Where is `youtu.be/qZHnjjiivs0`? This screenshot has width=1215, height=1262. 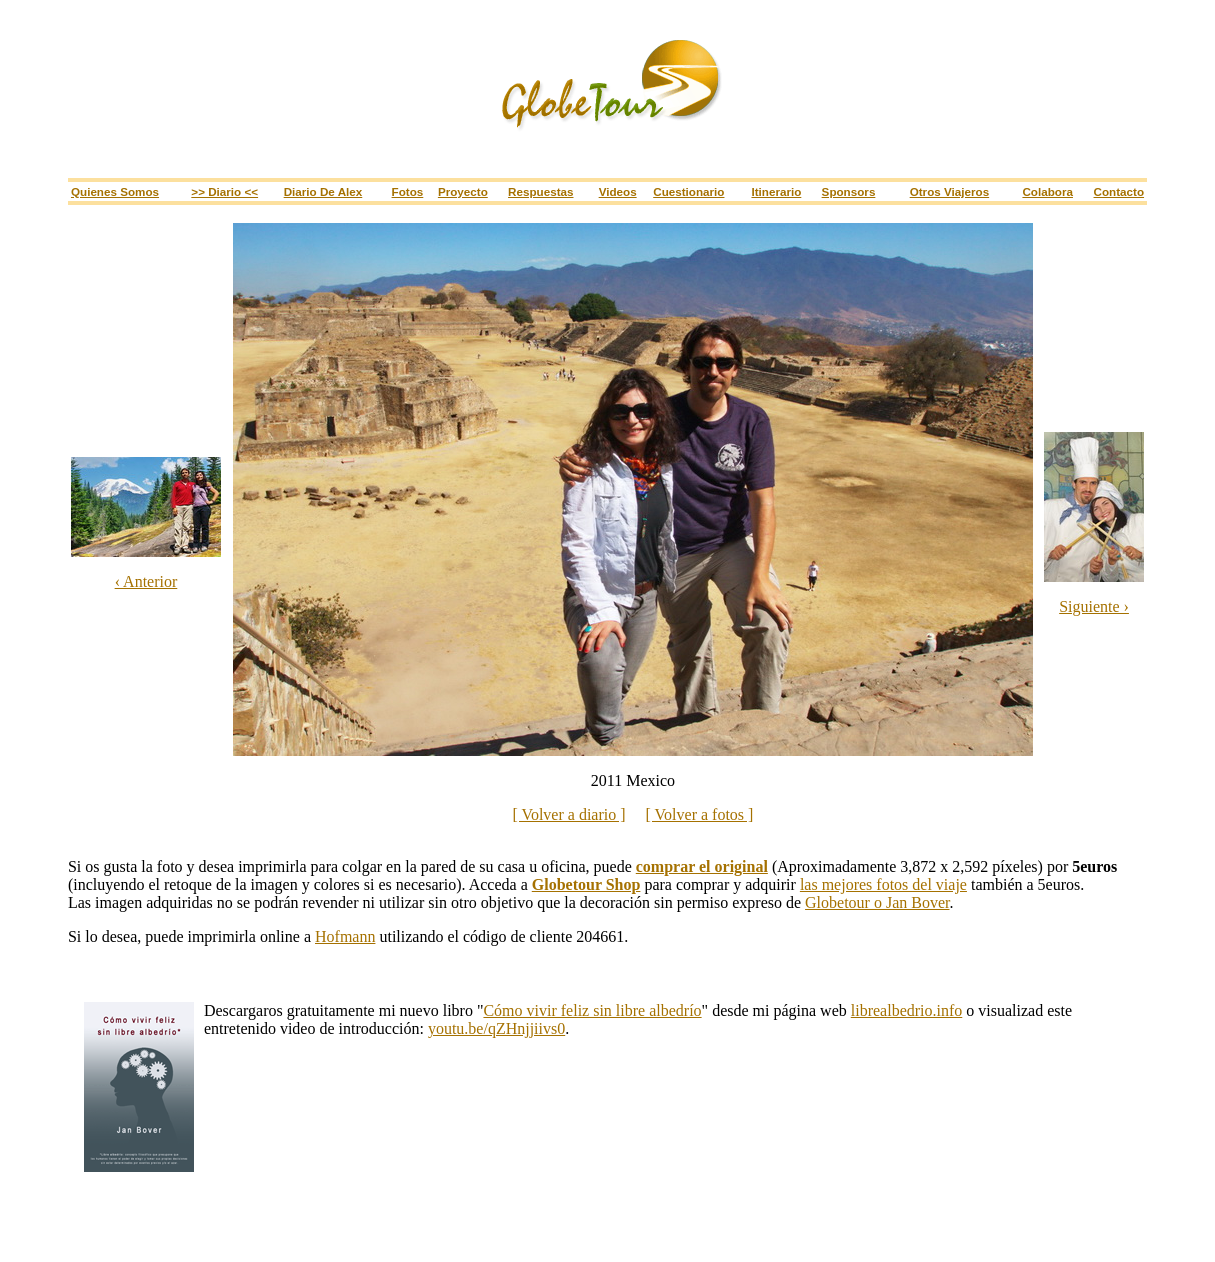 youtu.be/qZHnjjiivs0 is located at coordinates (496, 1028).